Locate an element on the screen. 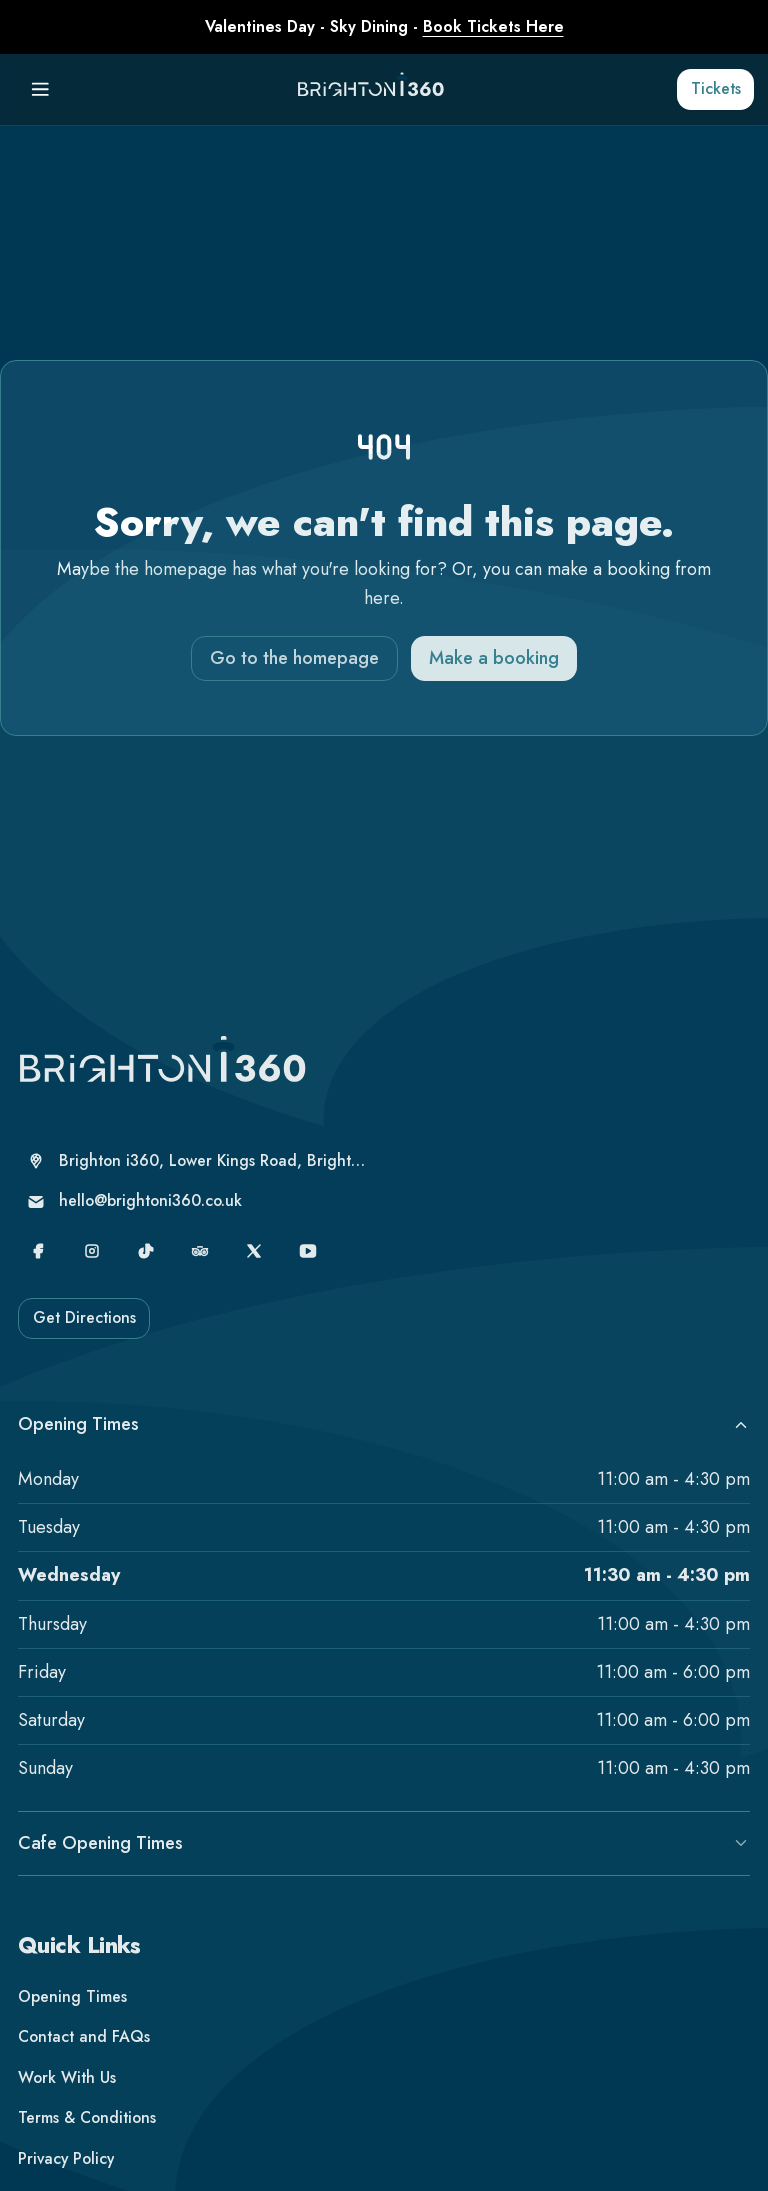 Image resolution: width=768 pixels, height=2191 pixels. Tickets is located at coordinates (716, 88).